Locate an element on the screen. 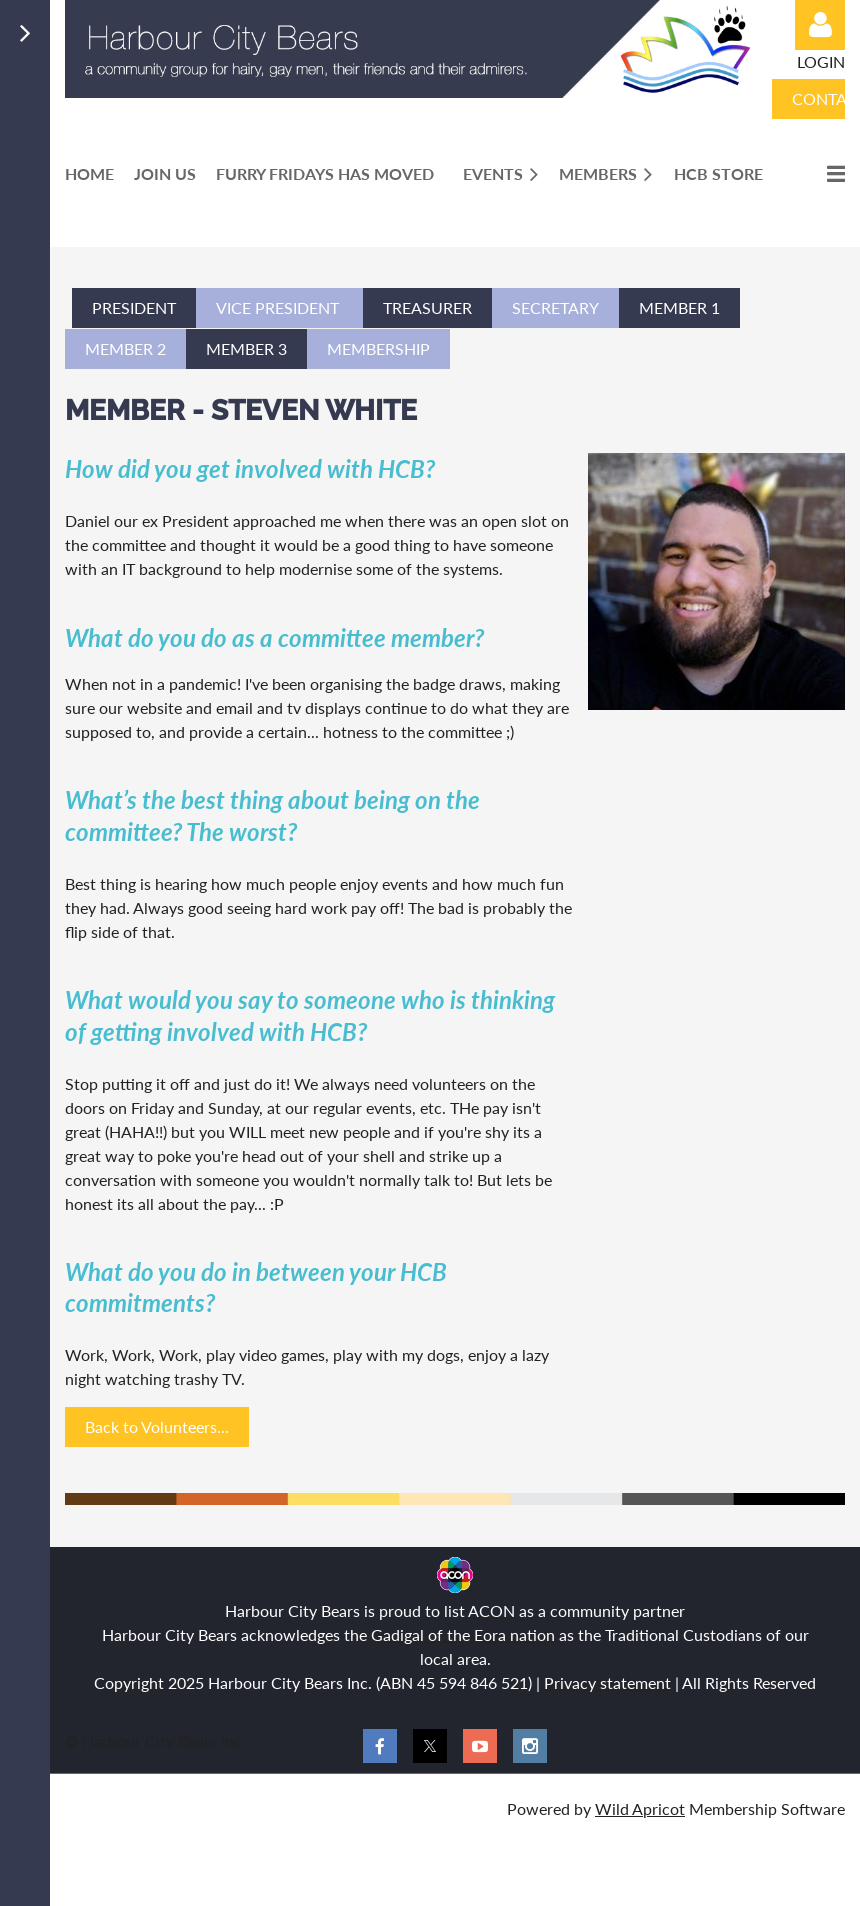 The width and height of the screenshot is (860, 1906). PRESIDENT is located at coordinates (134, 307).